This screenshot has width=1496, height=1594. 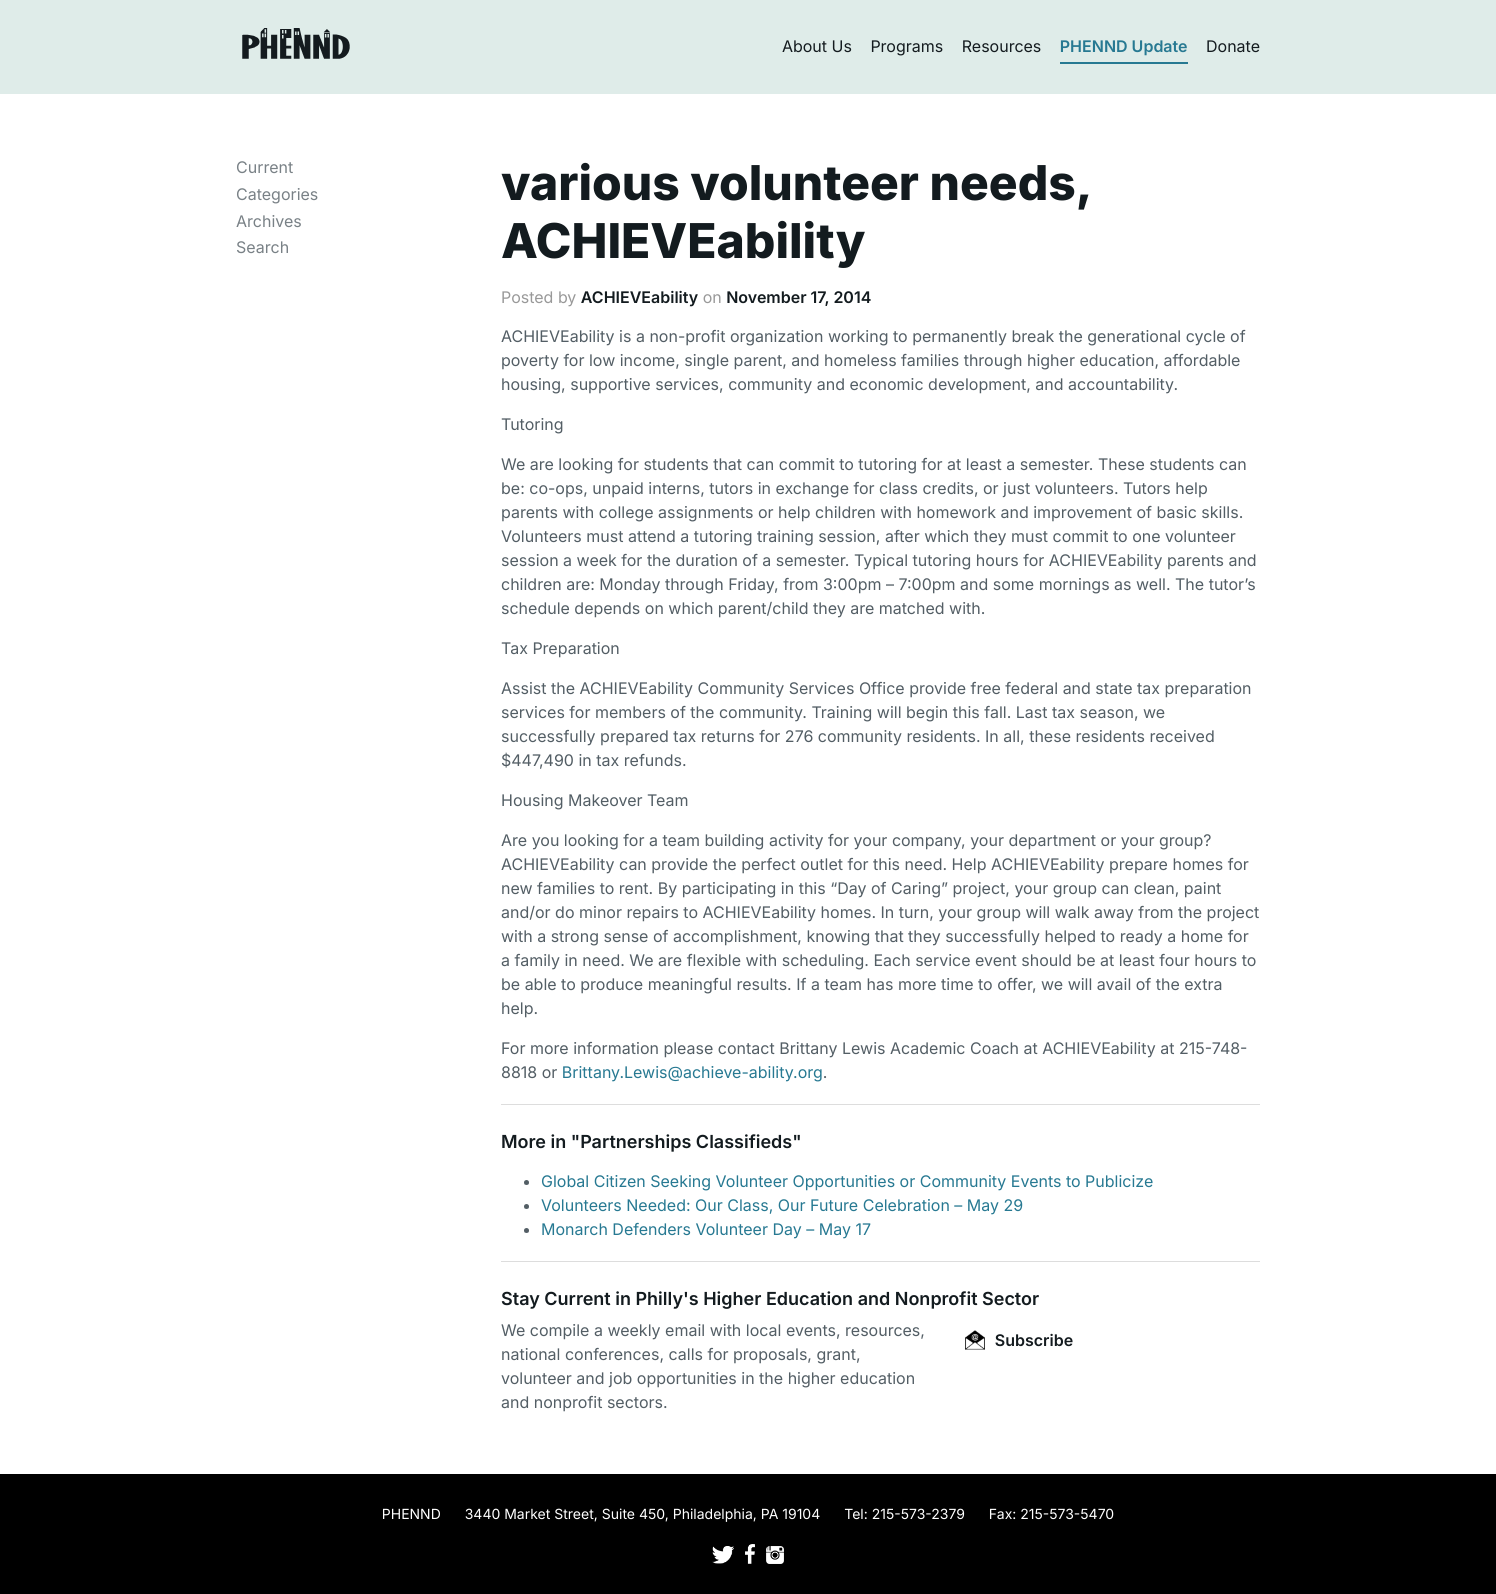 I want to click on Subscribe, so click(x=1019, y=1340).